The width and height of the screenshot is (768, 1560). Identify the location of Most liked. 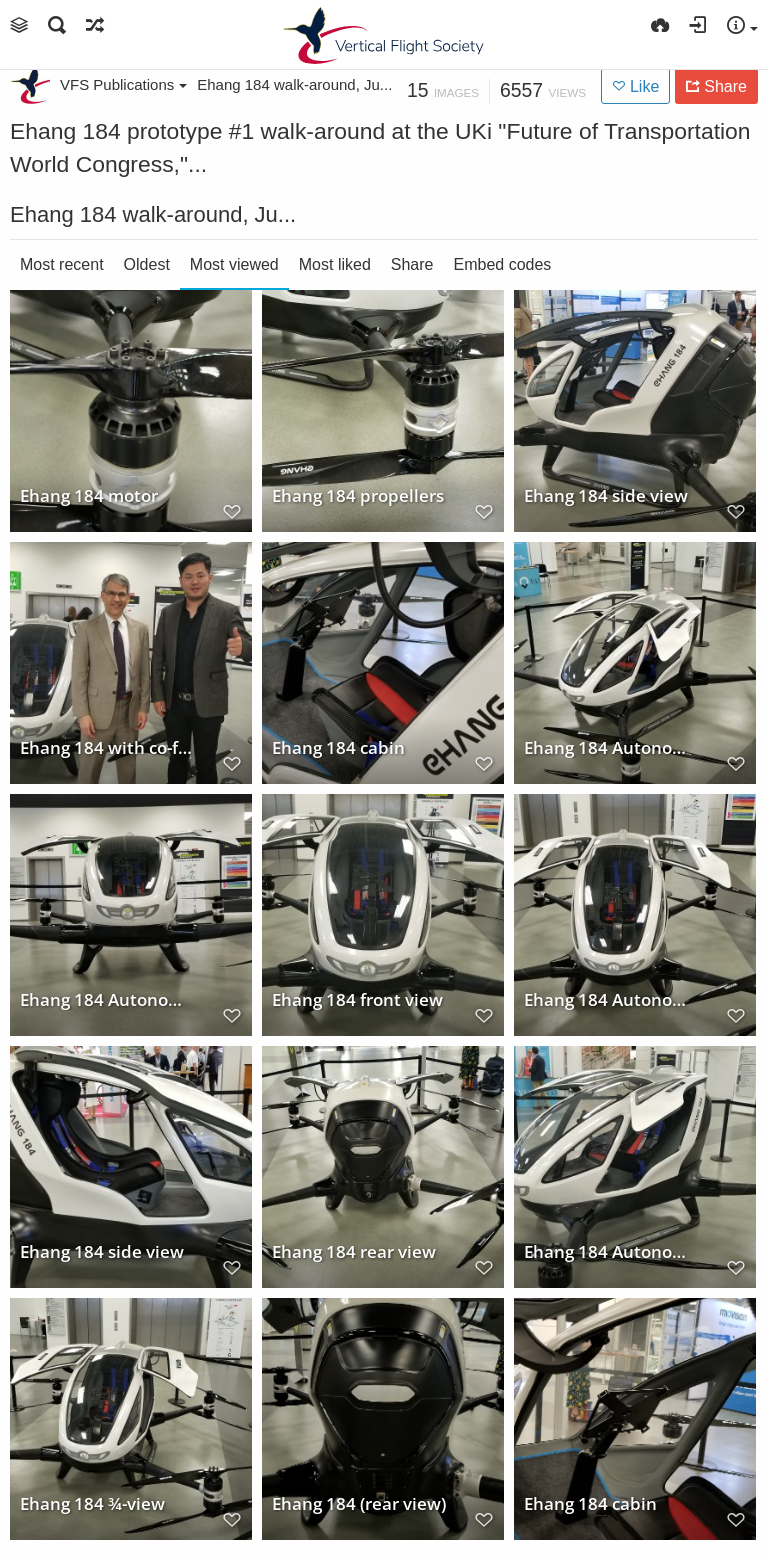
(335, 264).